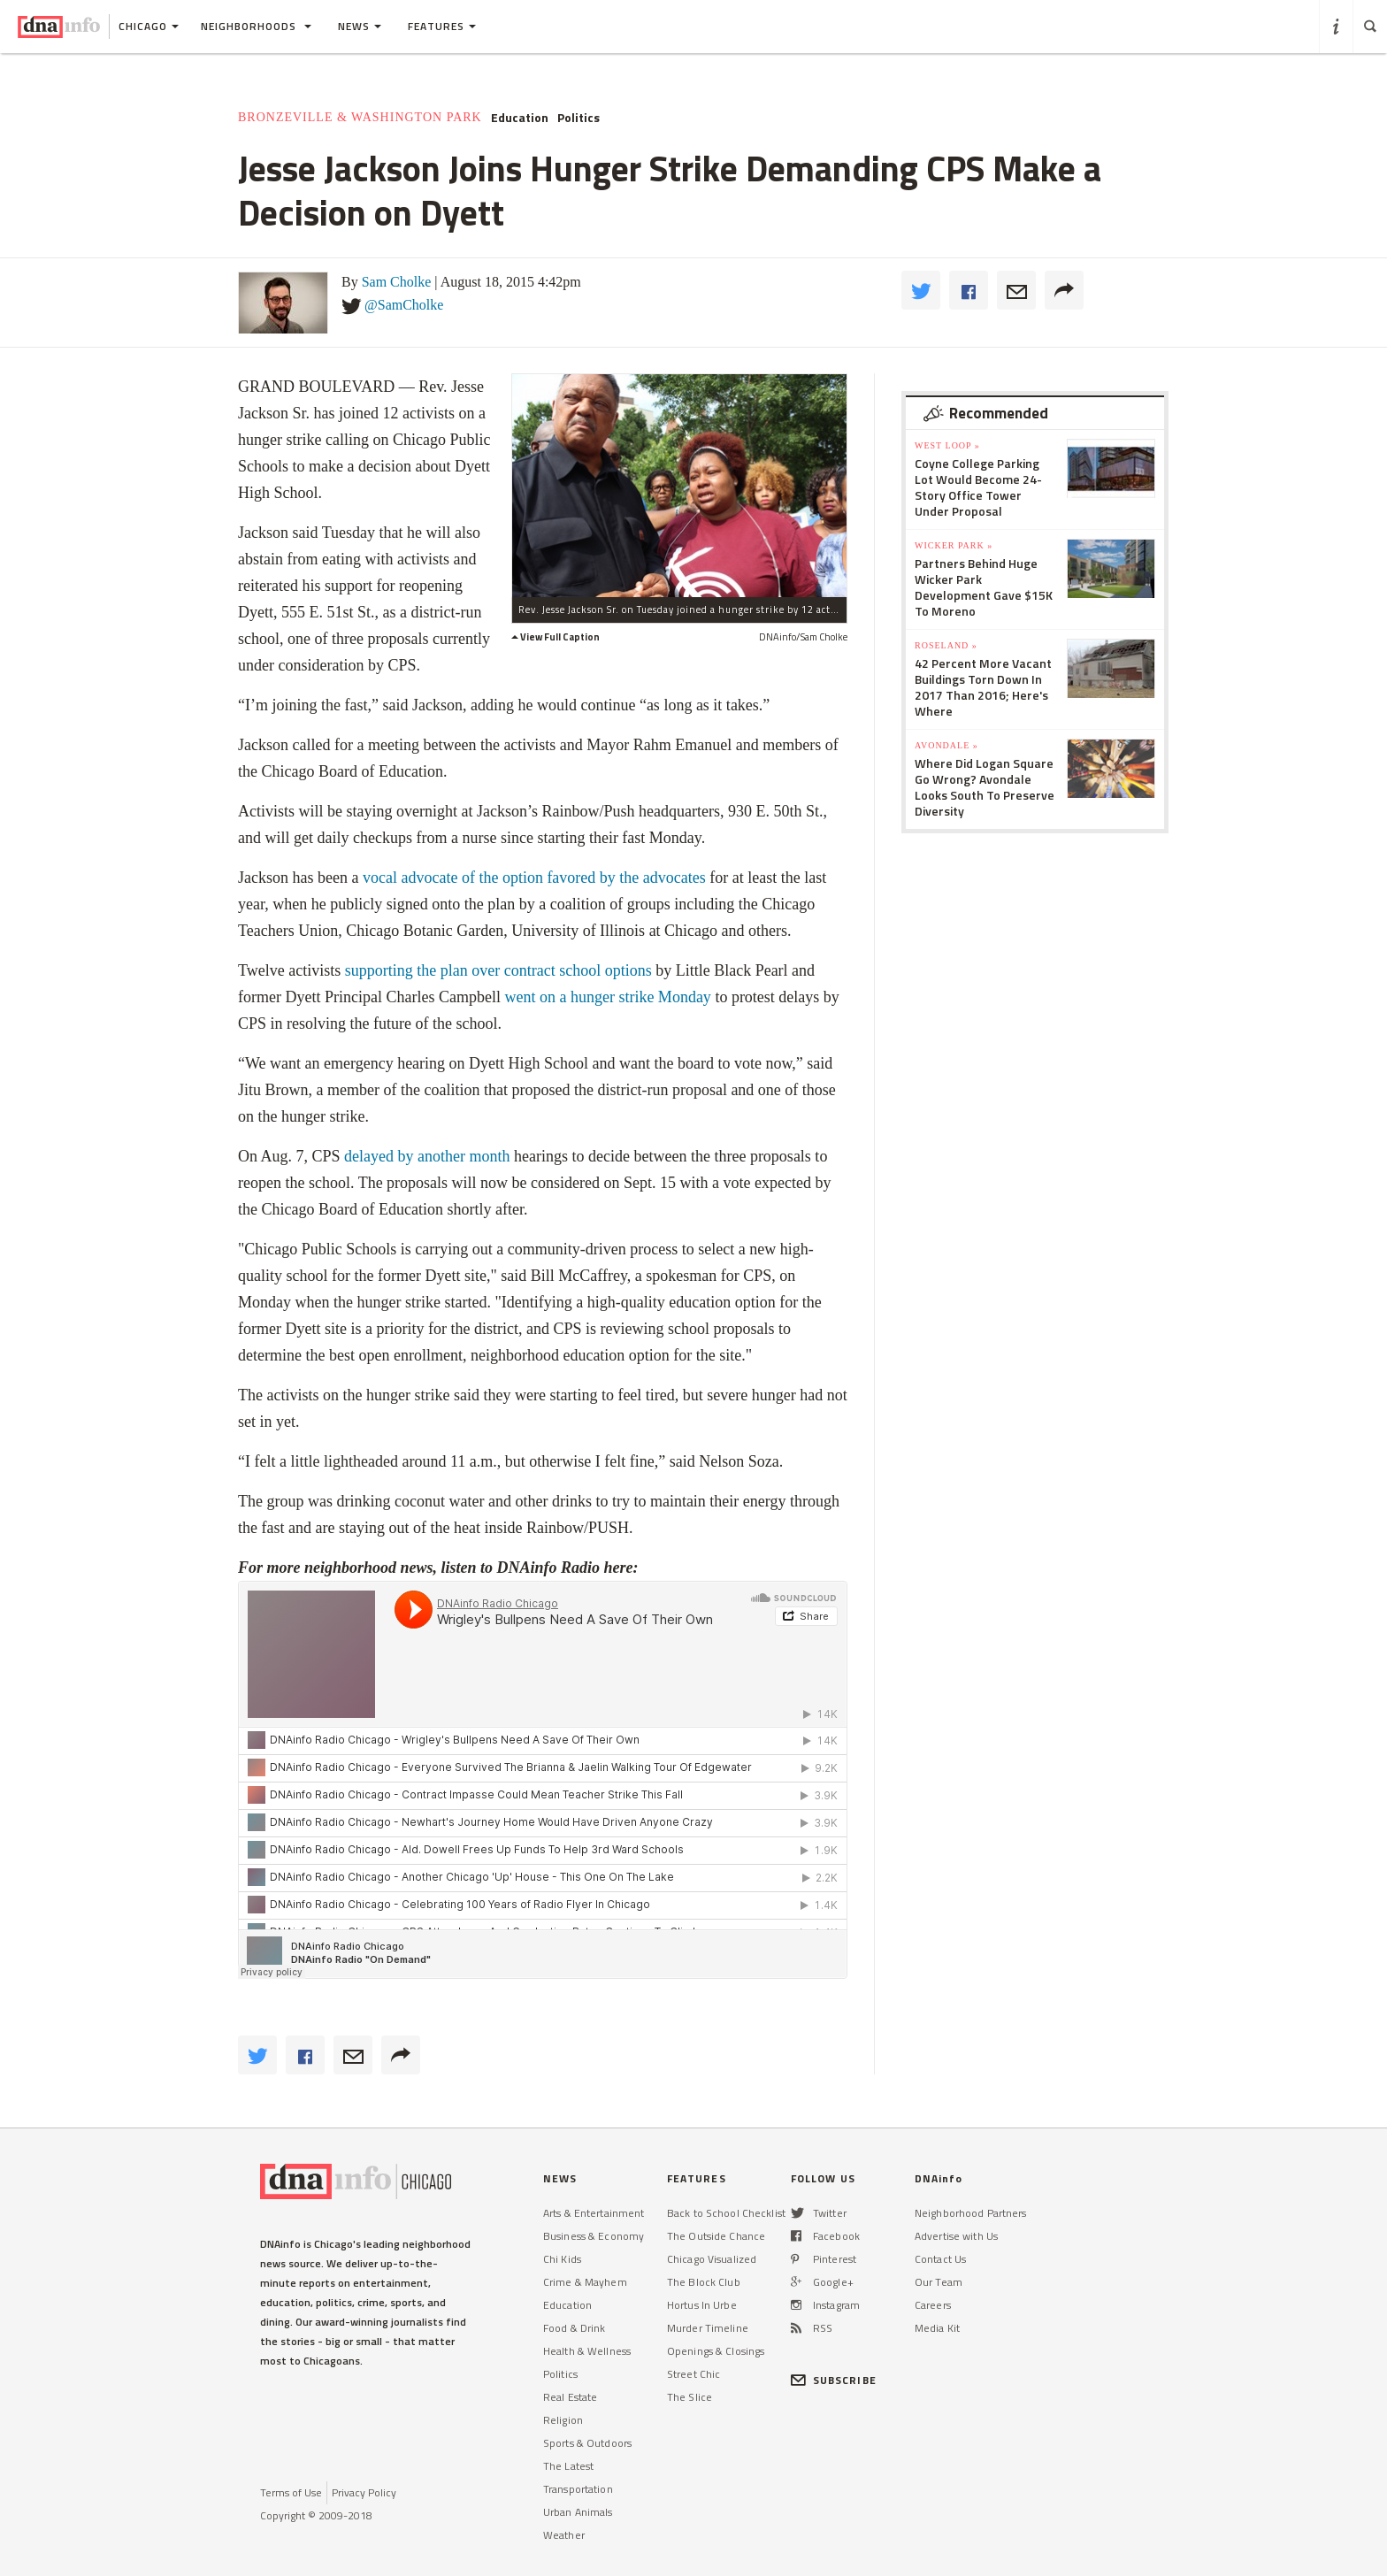 This screenshot has width=1387, height=2576. I want to click on Street Chic, so click(693, 2373).